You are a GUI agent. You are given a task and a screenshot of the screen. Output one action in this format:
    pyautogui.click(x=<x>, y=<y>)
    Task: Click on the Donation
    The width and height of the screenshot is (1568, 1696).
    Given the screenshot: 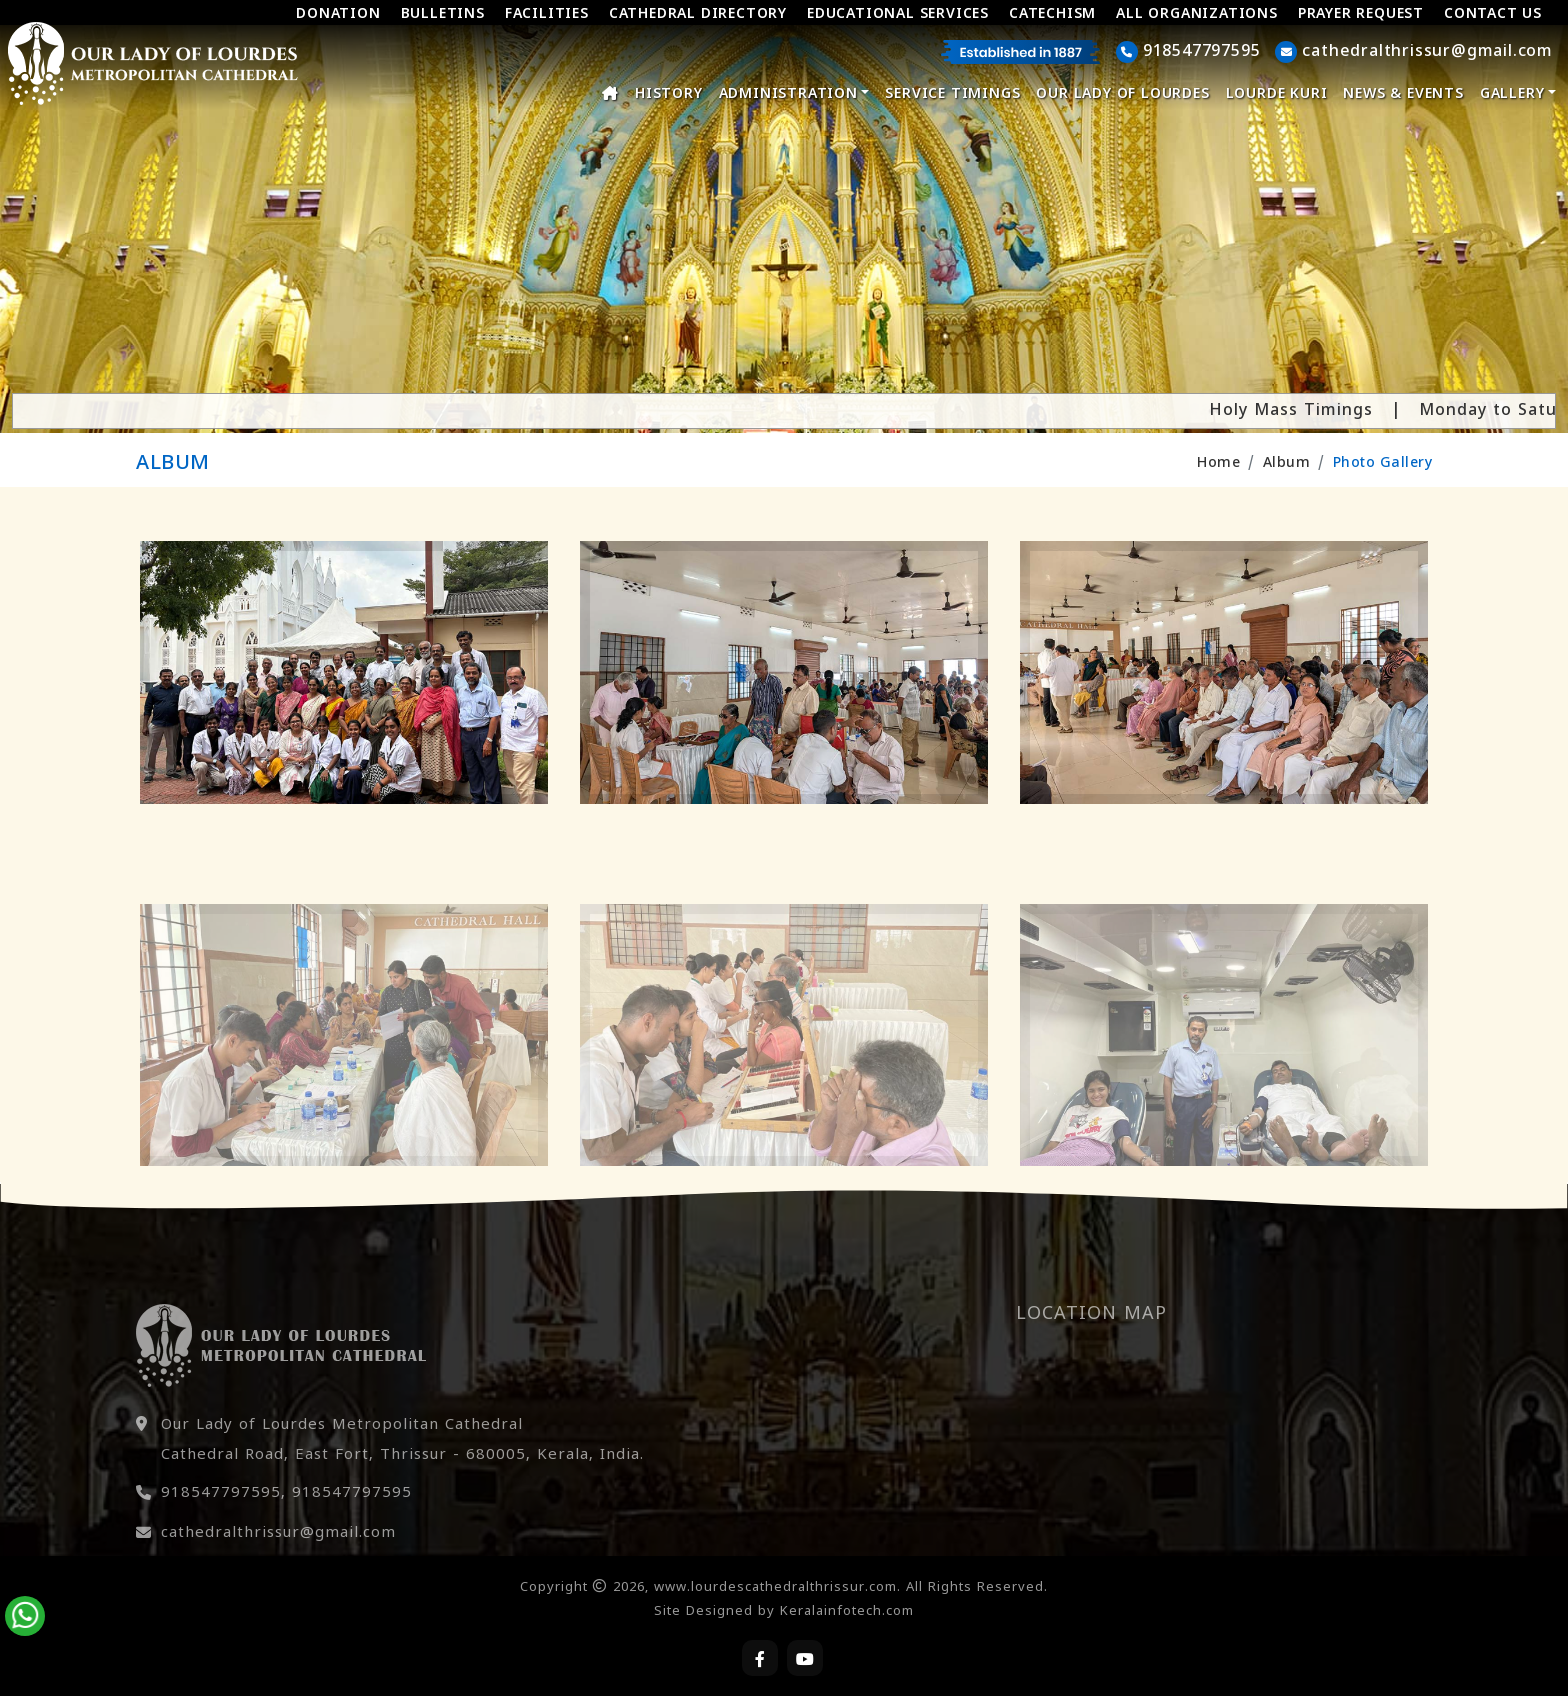 What is the action you would take?
    pyautogui.click(x=338, y=14)
    